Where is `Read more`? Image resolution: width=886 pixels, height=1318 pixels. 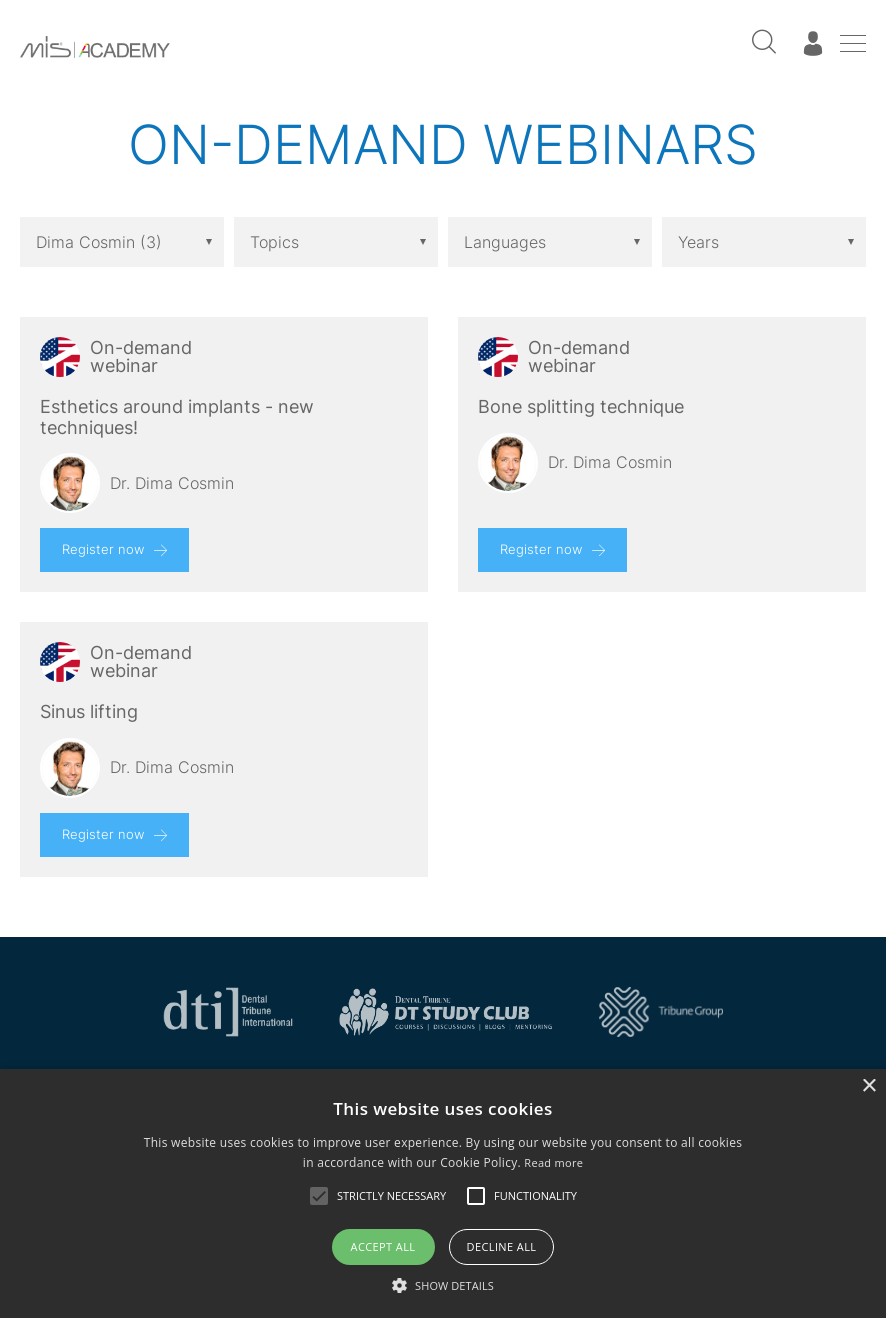 Read more is located at coordinates (553, 1162).